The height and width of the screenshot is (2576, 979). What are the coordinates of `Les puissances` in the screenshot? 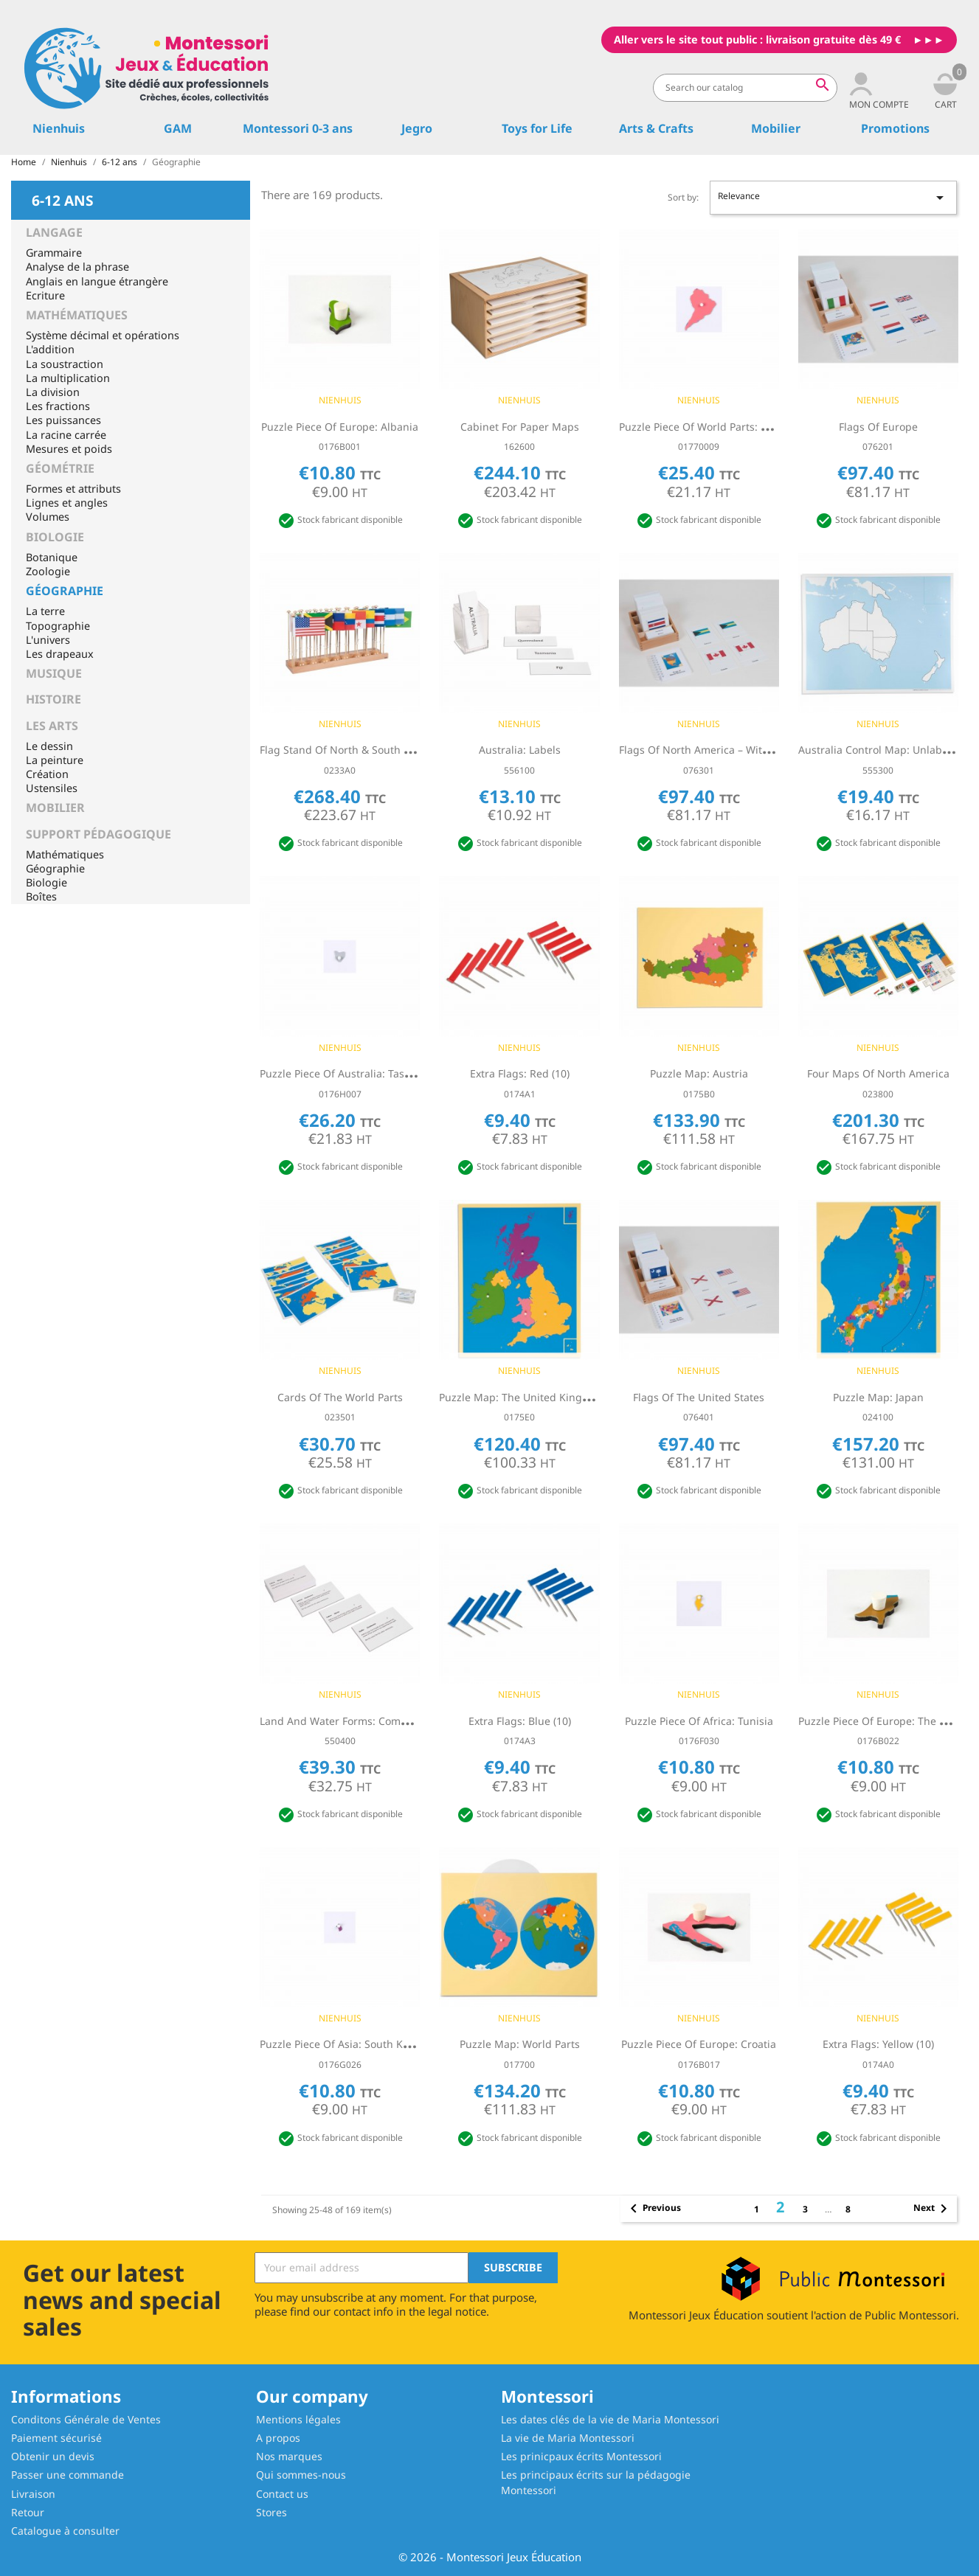 It's located at (63, 420).